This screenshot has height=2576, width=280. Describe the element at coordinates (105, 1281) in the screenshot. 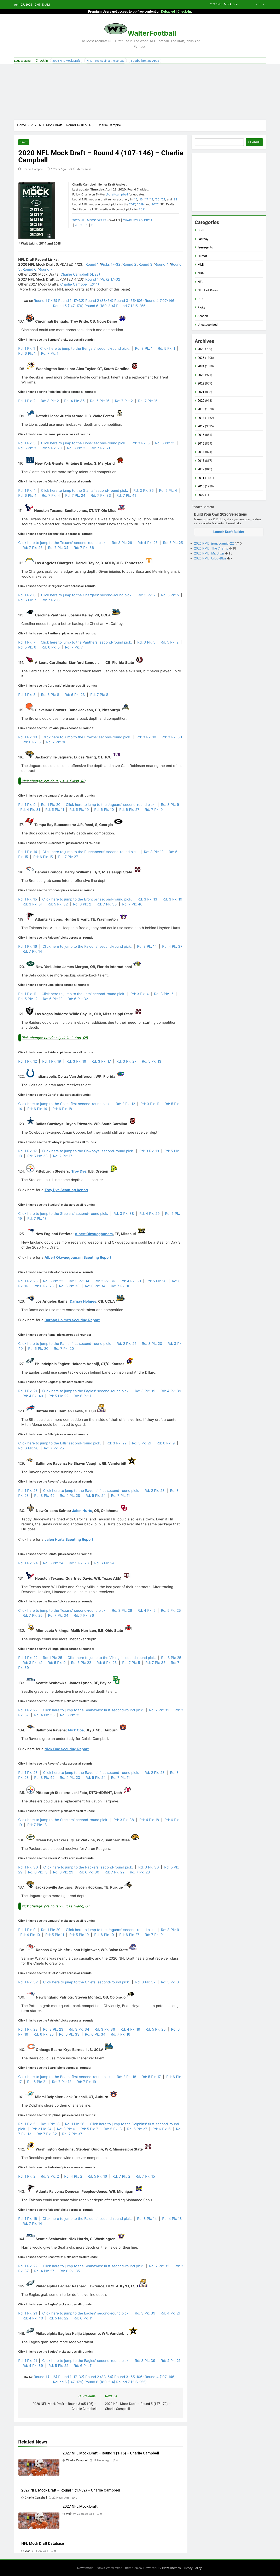

I see `Rd: 3 Pk: 36` at that location.